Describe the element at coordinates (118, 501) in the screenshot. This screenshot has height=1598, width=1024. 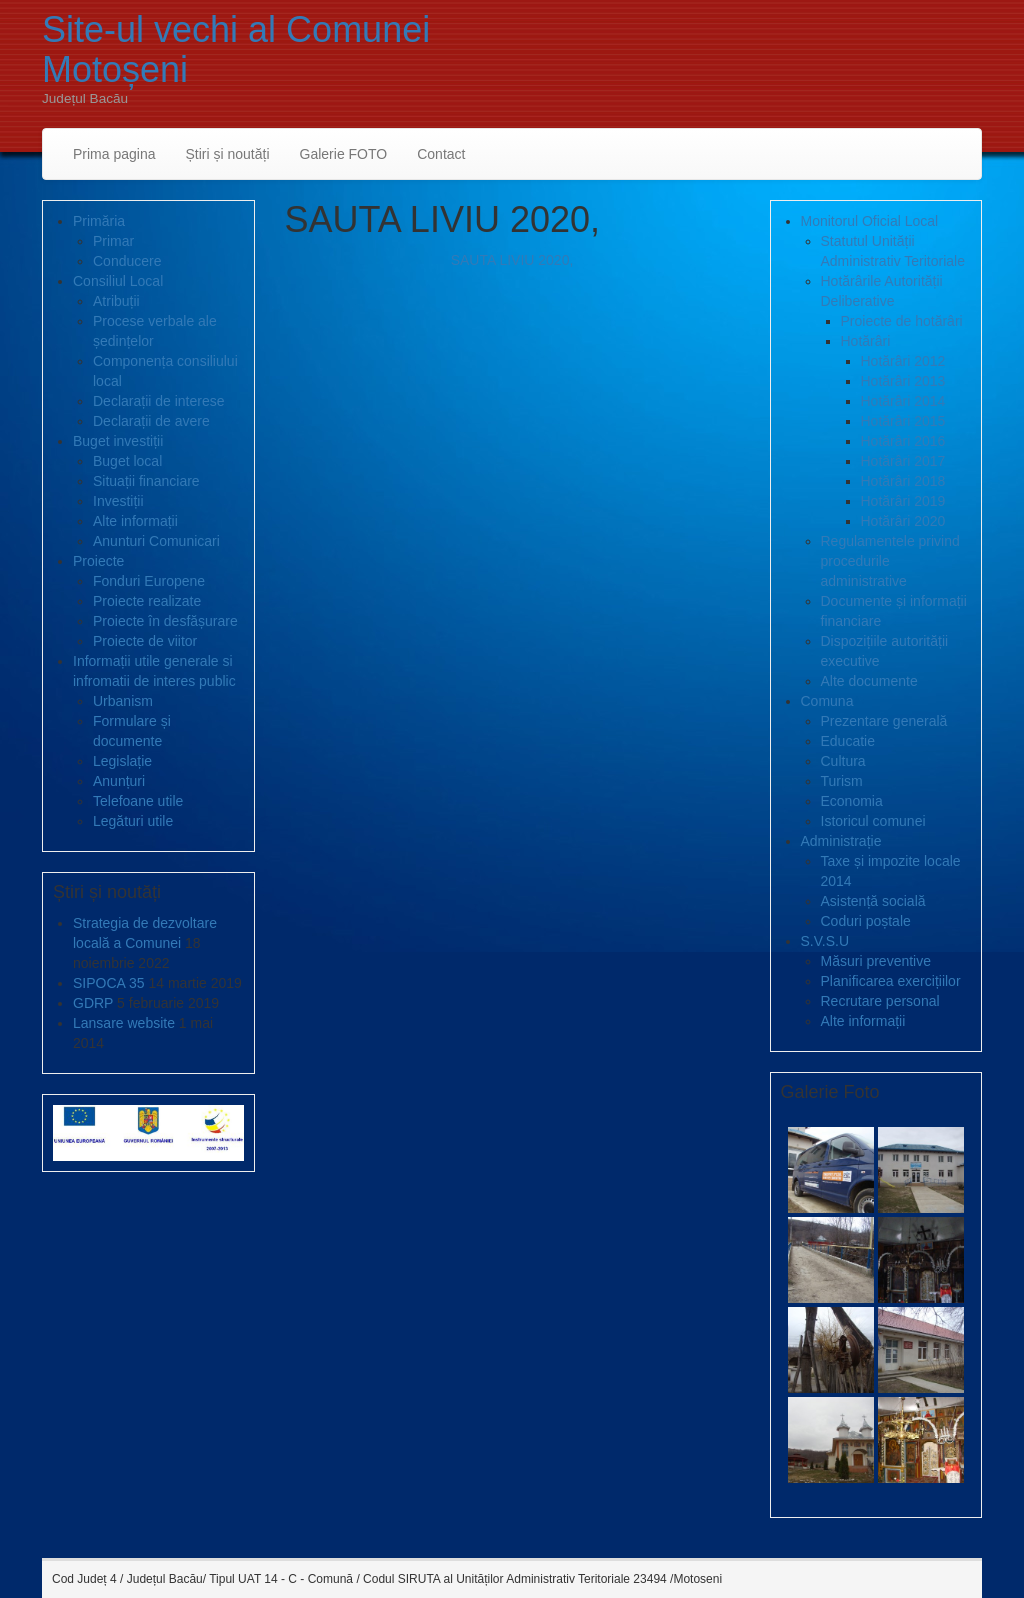
I see `Investiții` at that location.